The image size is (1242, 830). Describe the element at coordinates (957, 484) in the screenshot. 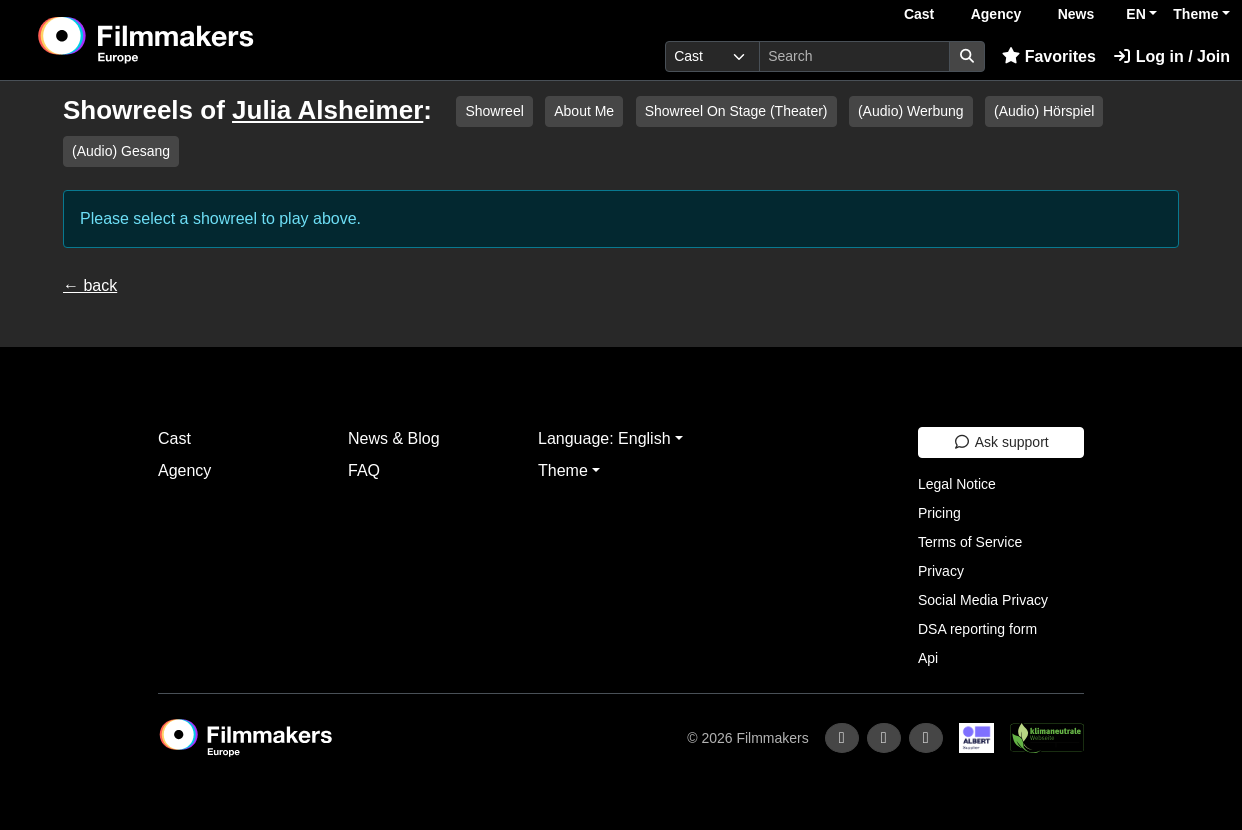

I see `Legal Notice` at that location.